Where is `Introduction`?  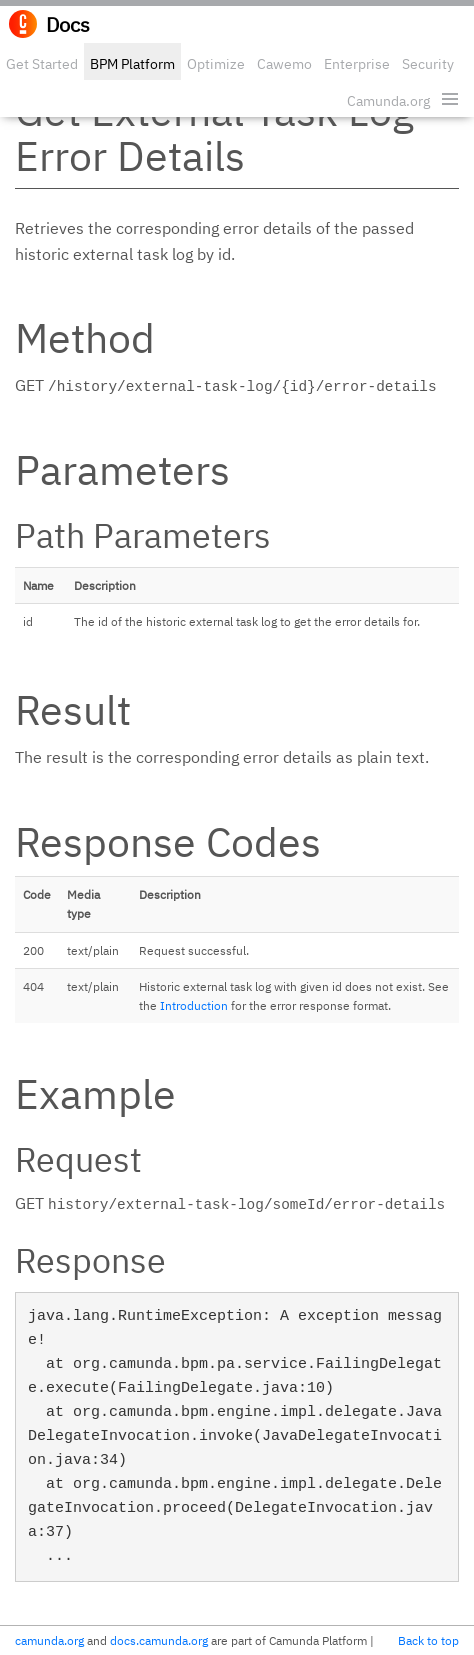 Introduction is located at coordinates (194, 1005).